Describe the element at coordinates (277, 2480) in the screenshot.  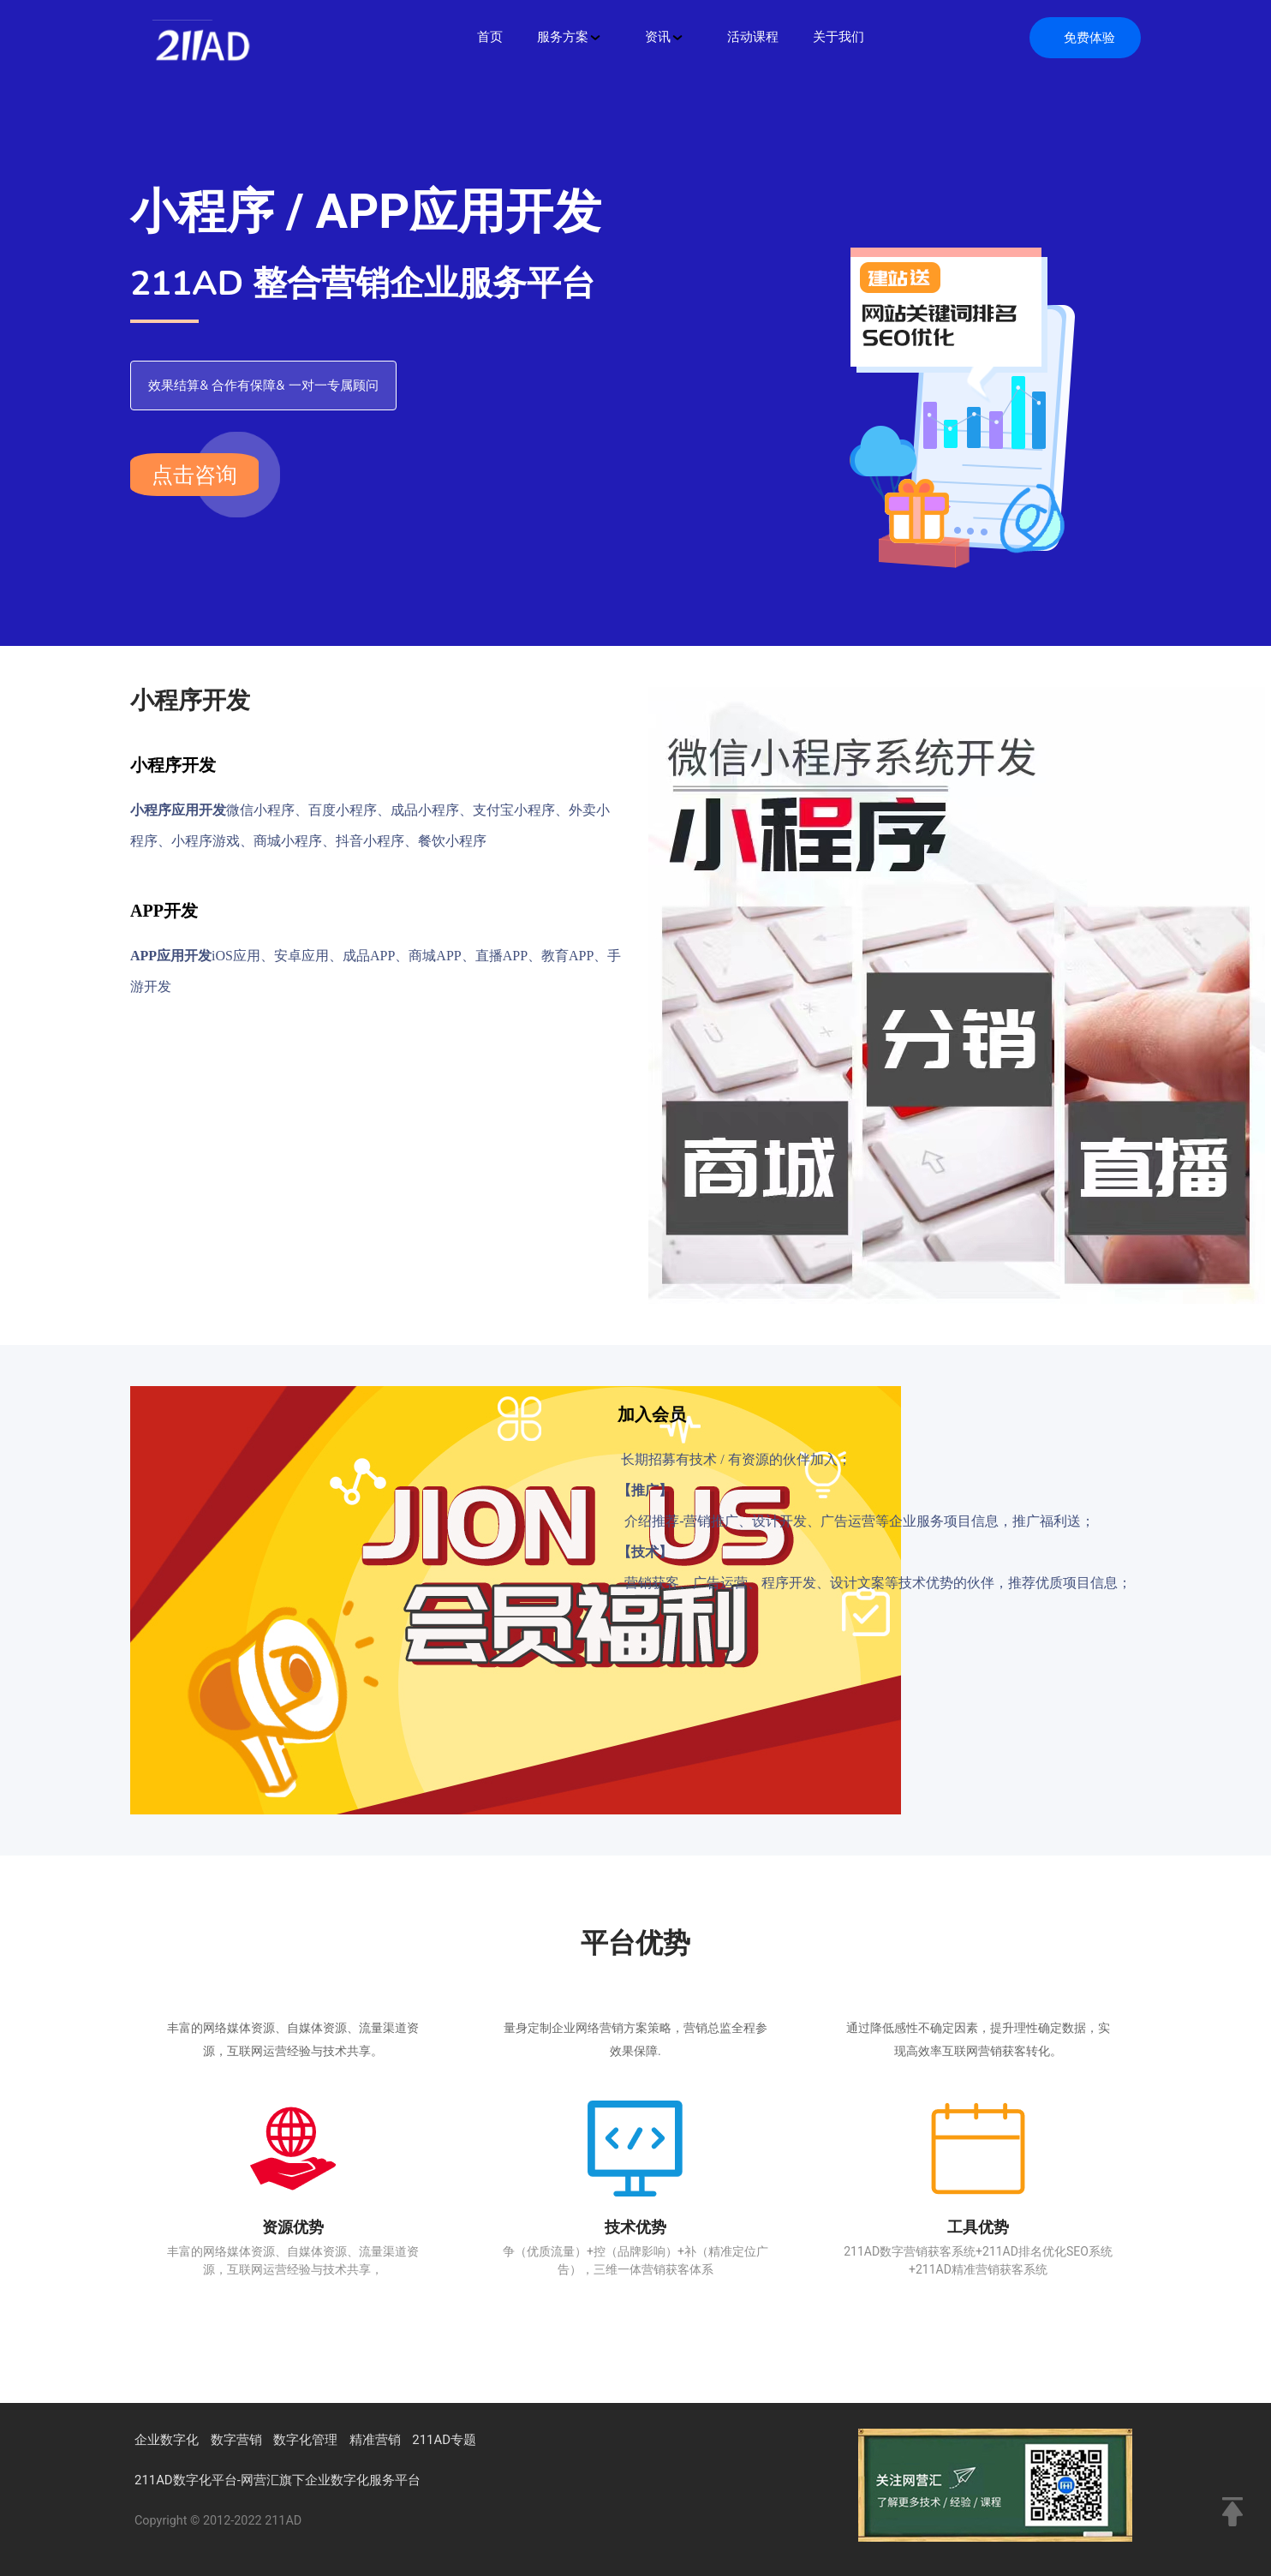
I see `211AD数字化平台-网营汇旗下企业数字化服务平台` at that location.